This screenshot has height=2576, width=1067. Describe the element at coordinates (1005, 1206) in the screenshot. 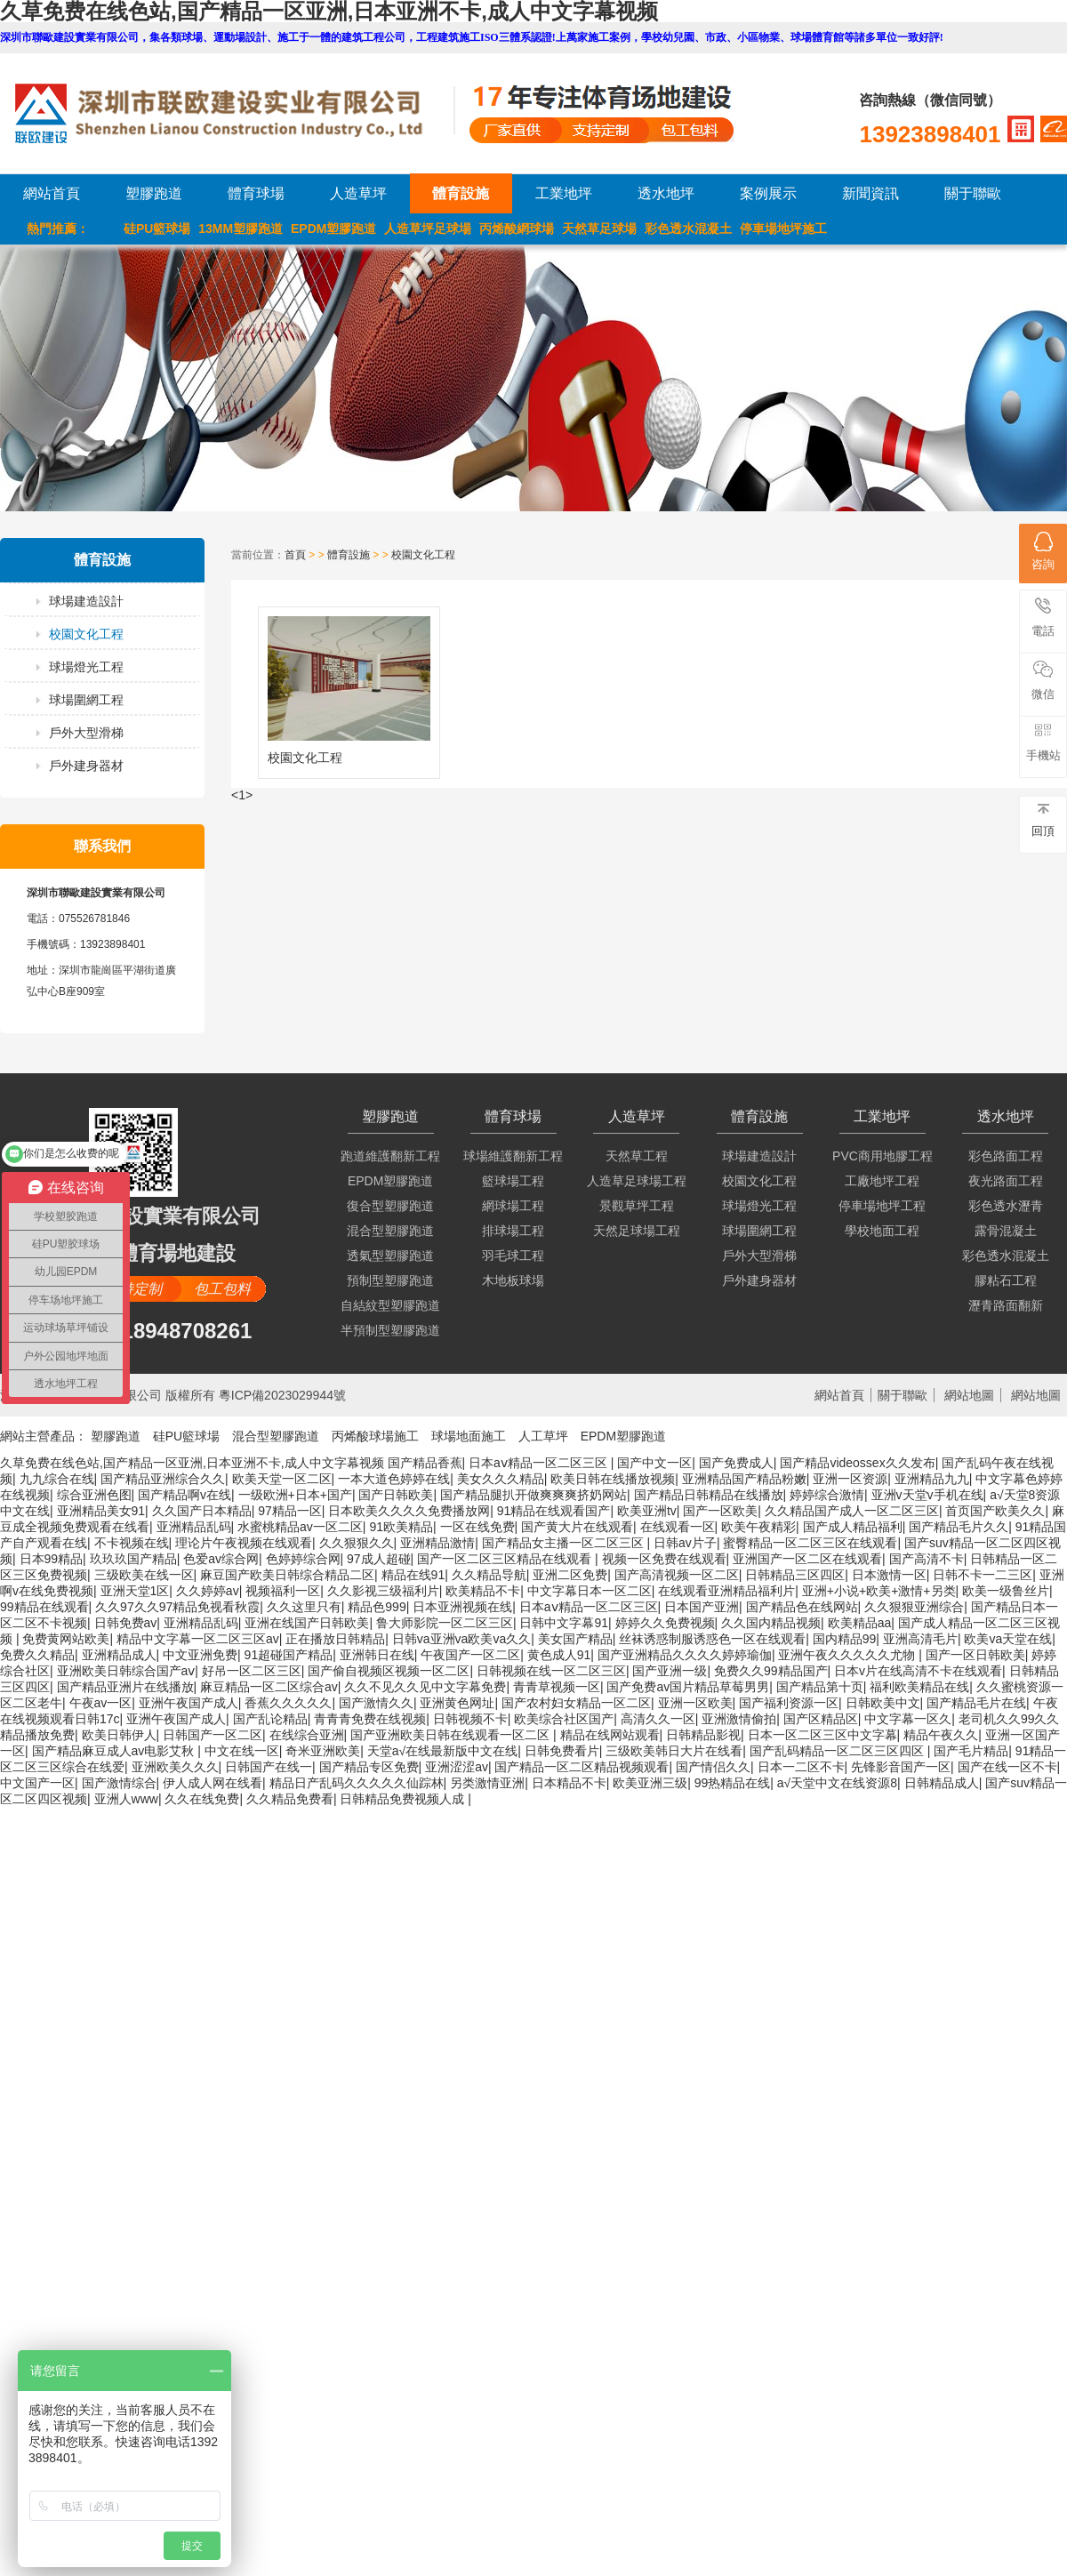

I see `彩色透水瀝青` at that location.